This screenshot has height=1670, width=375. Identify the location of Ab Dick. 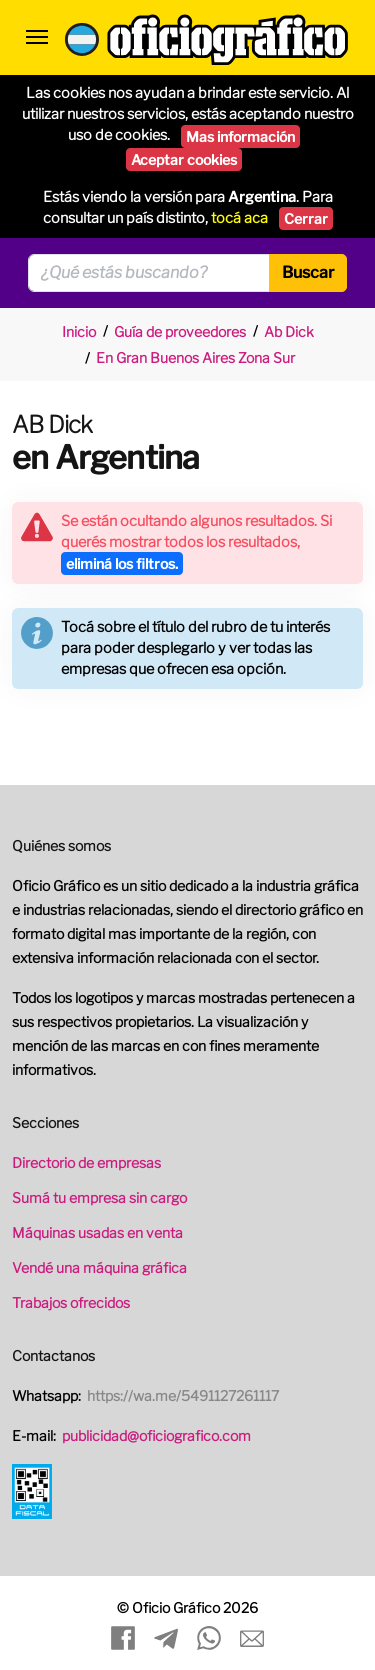
(289, 331).